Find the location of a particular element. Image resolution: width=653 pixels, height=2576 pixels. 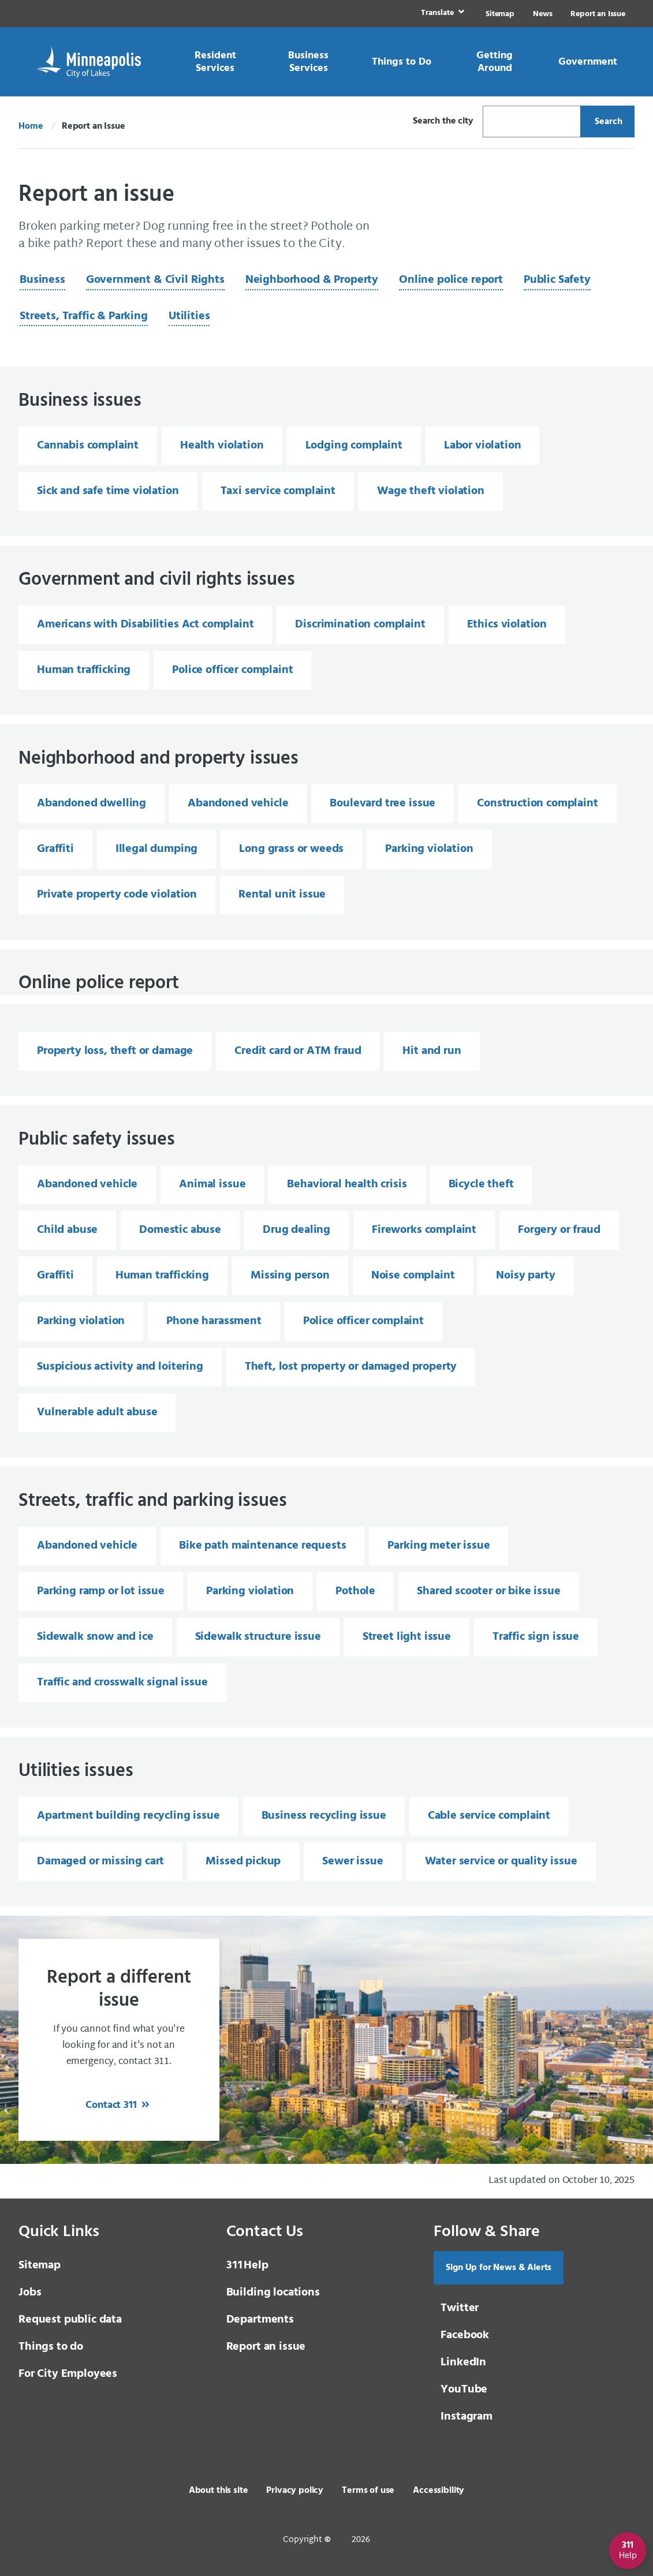

Americans with Disabilities Act complaint is located at coordinates (145, 624).